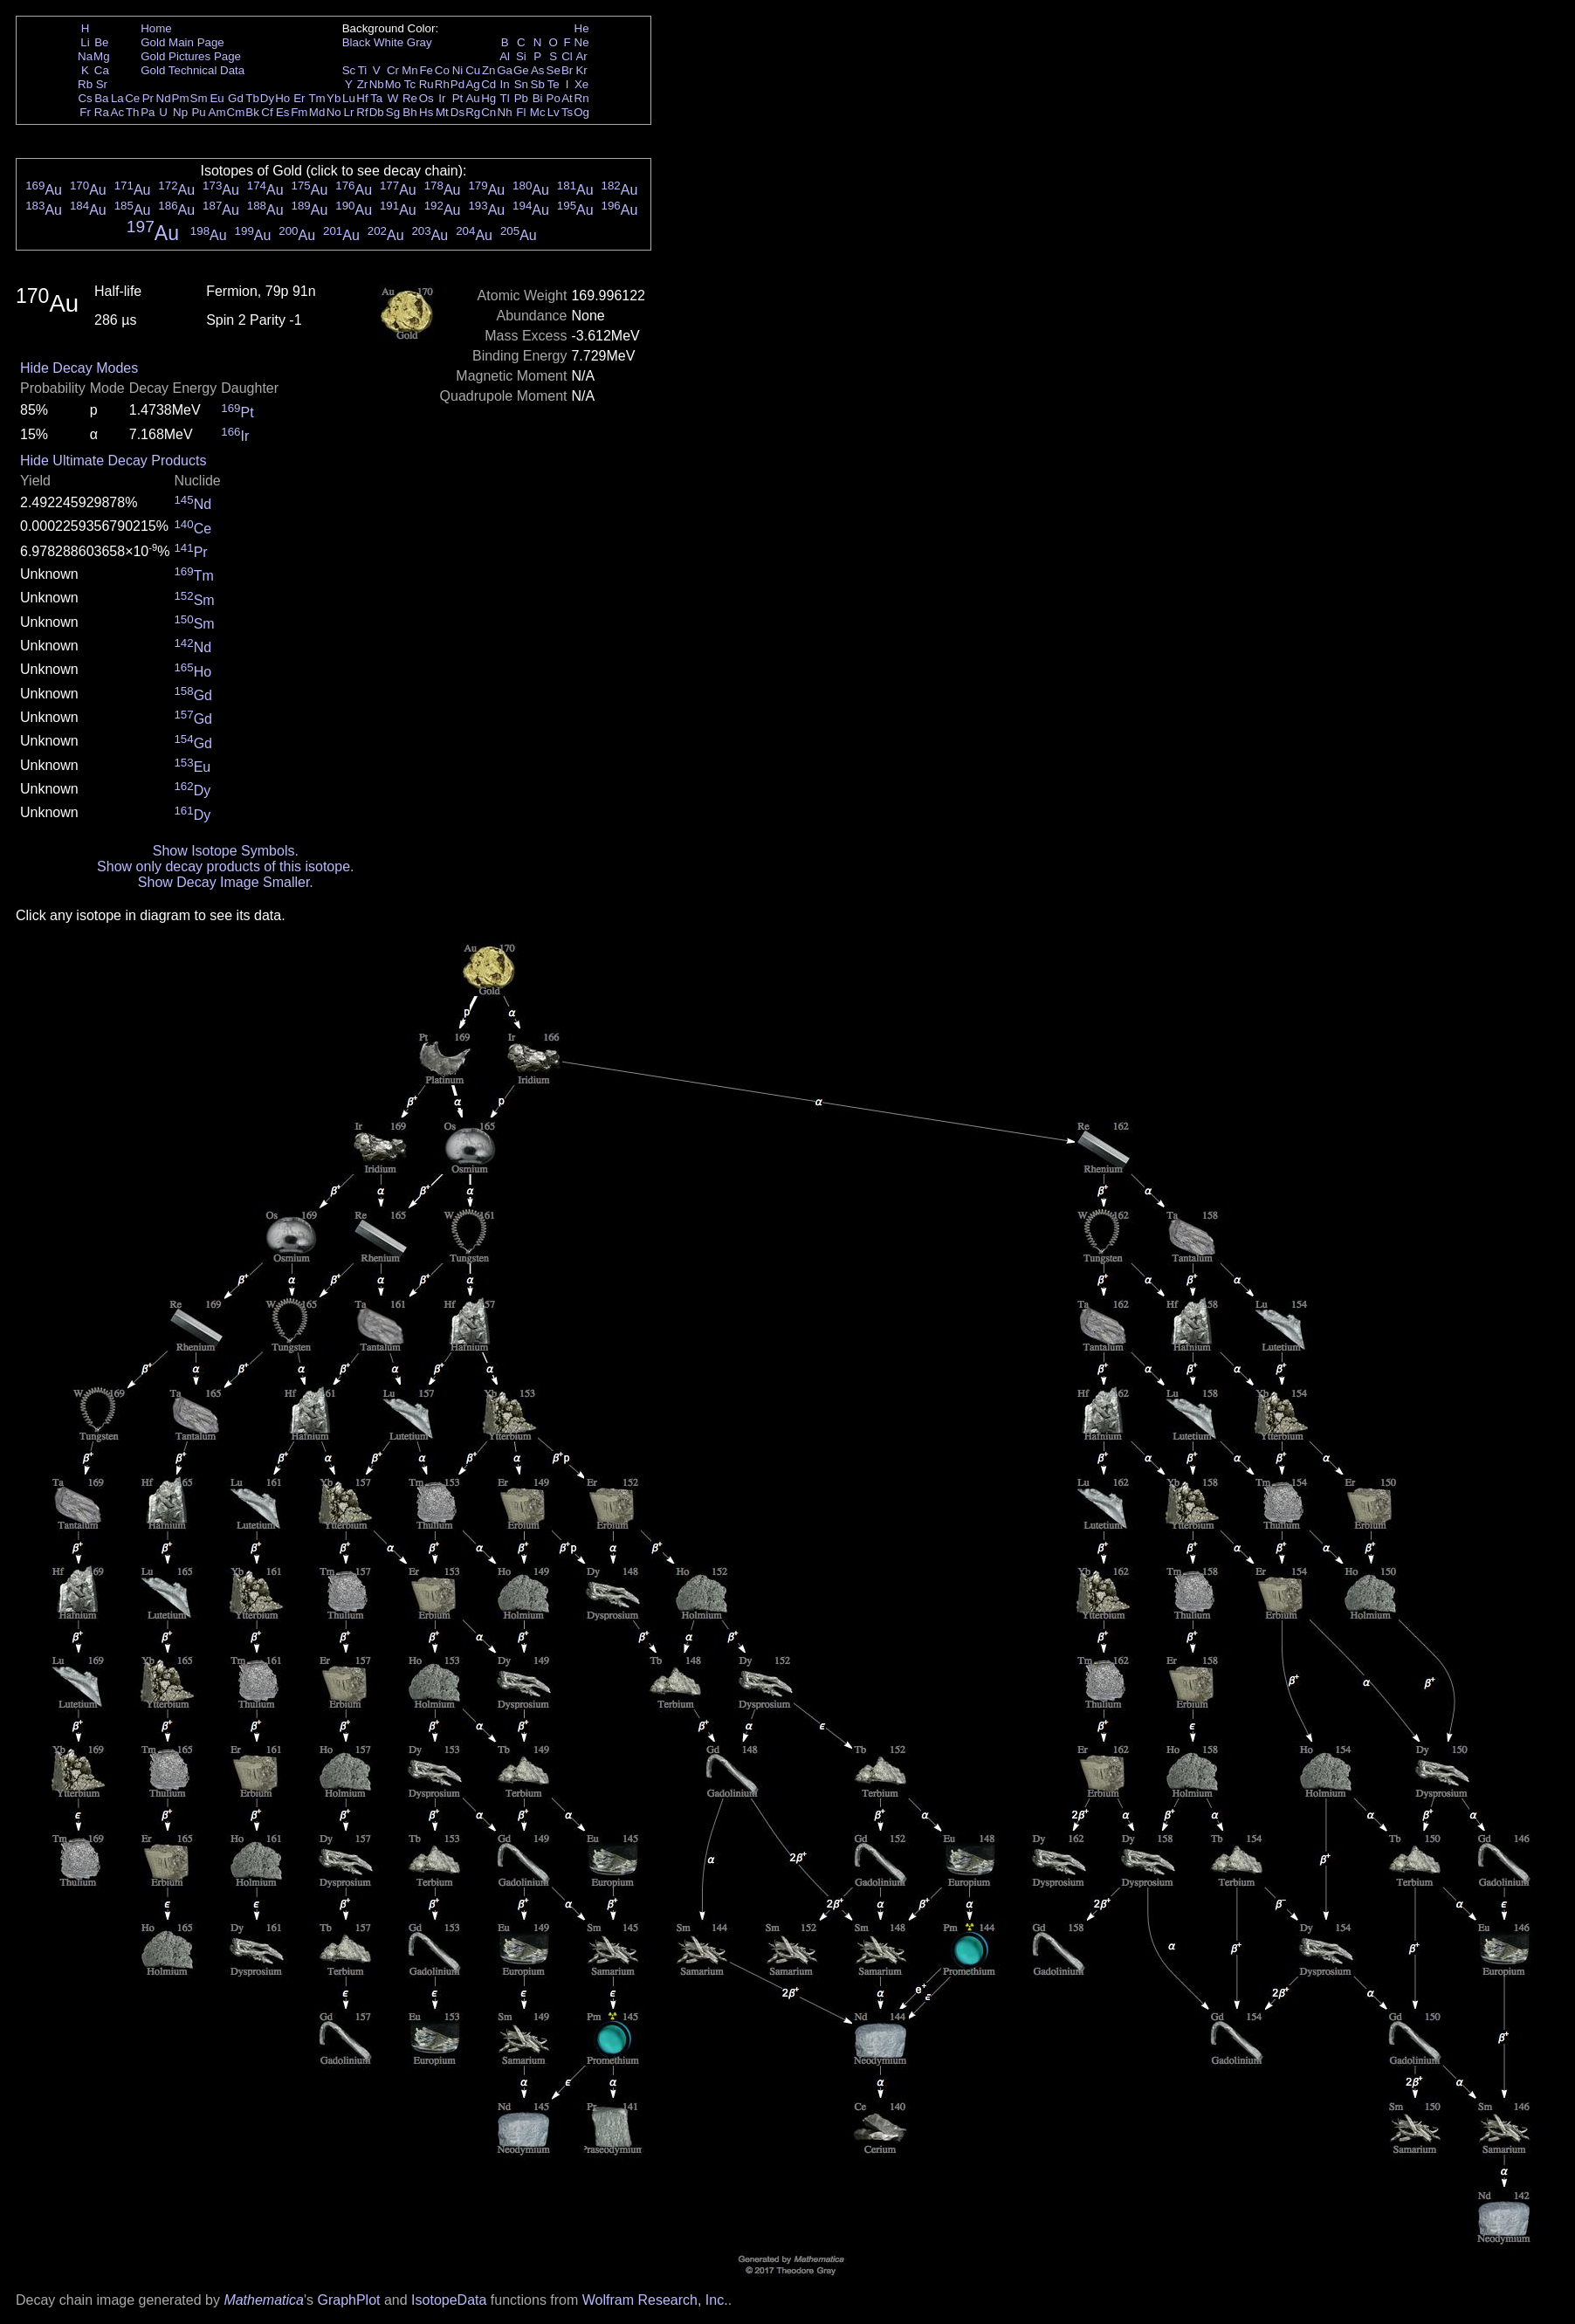 This screenshot has width=1575, height=2324. What do you see at coordinates (488, 112) in the screenshot?
I see `Cn` at bounding box center [488, 112].